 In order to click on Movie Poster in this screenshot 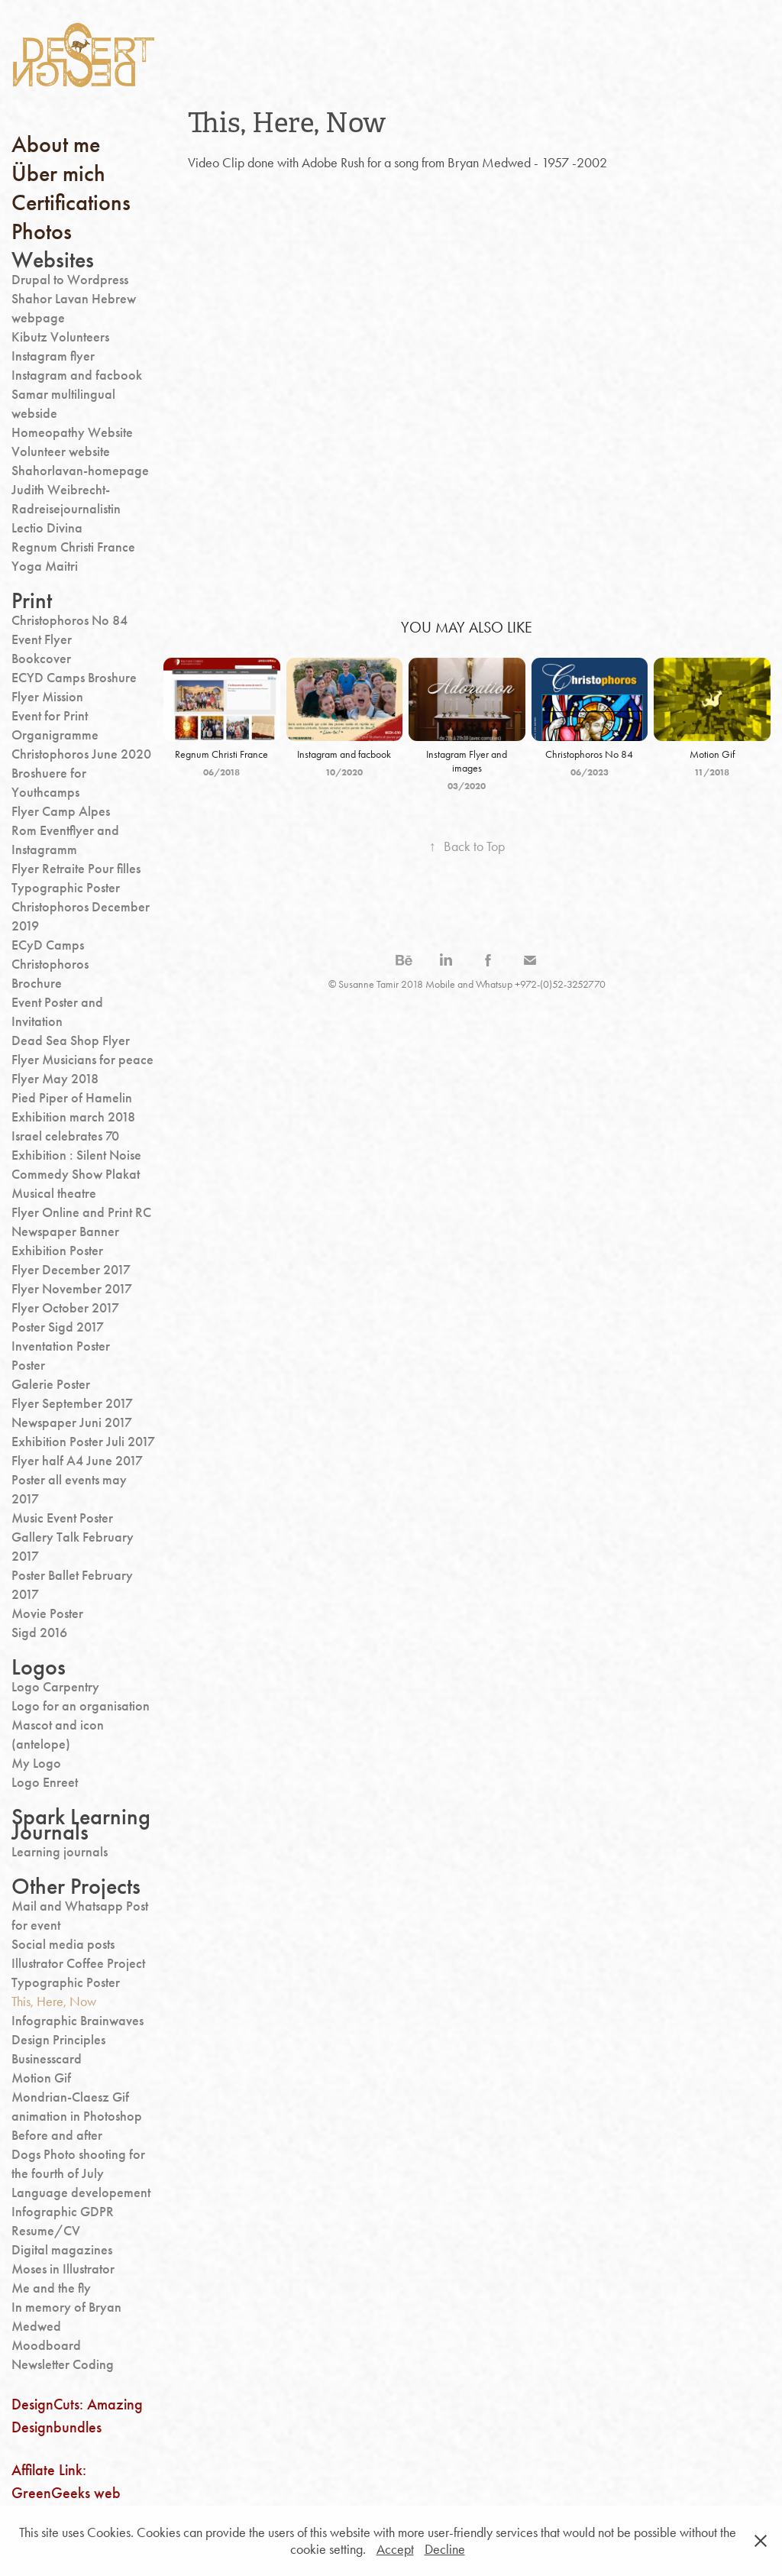, I will do `click(47, 1613)`.